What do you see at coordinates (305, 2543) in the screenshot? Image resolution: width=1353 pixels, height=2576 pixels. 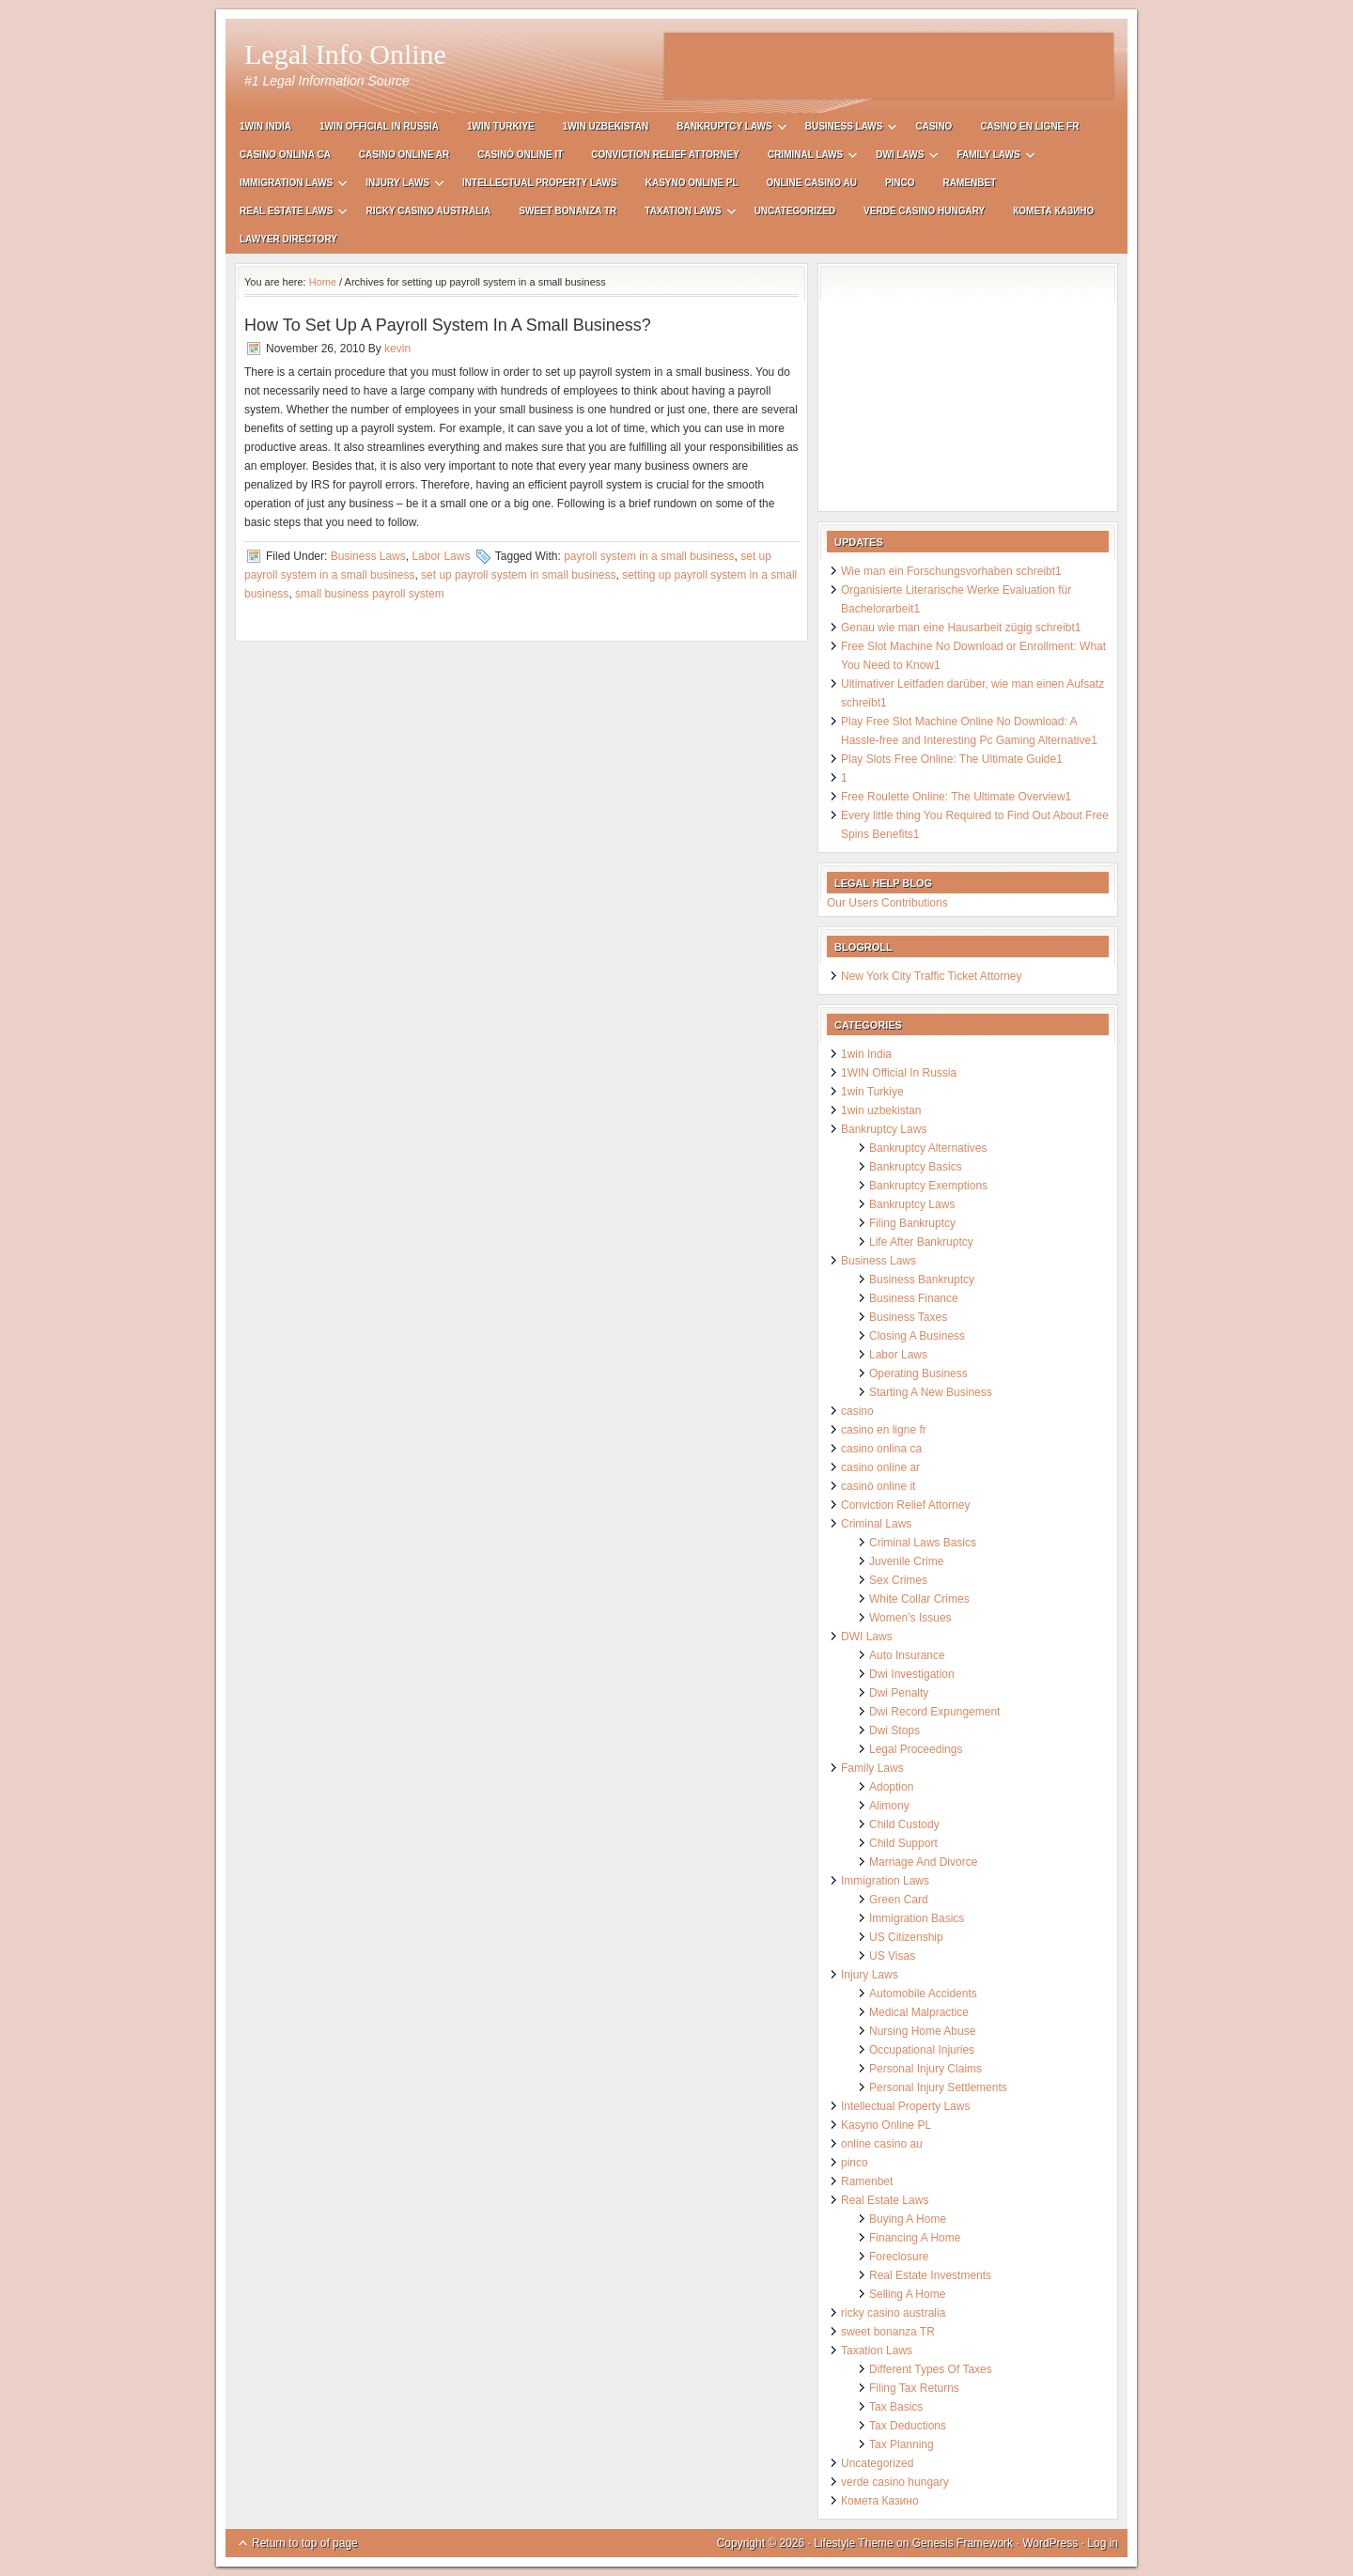 I see `Return to top of page` at bounding box center [305, 2543].